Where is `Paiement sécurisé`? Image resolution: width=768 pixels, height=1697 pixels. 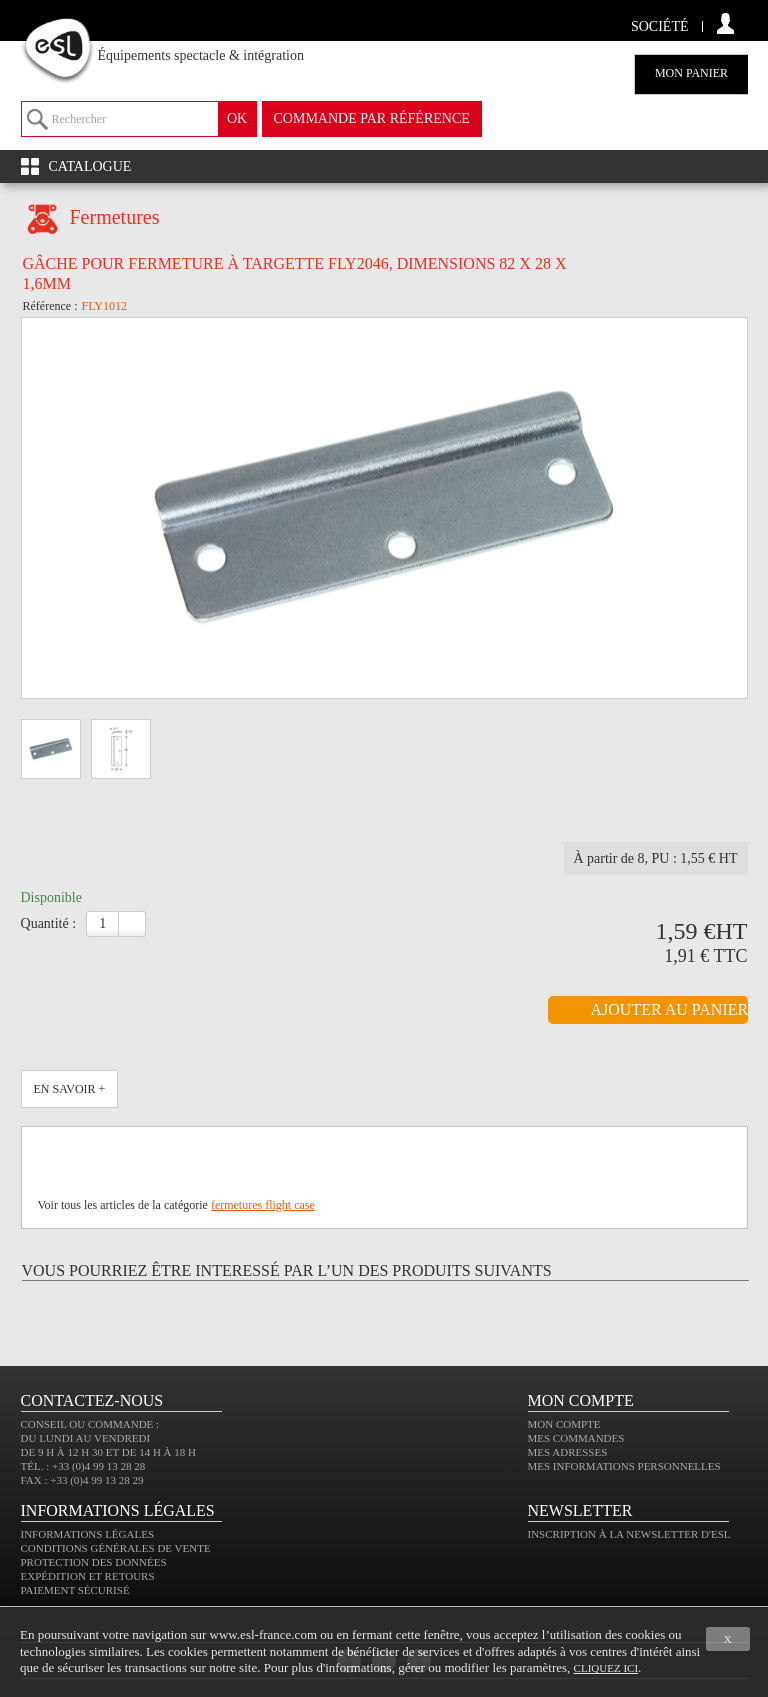 Paiement sécurisé is located at coordinates (75, 1590).